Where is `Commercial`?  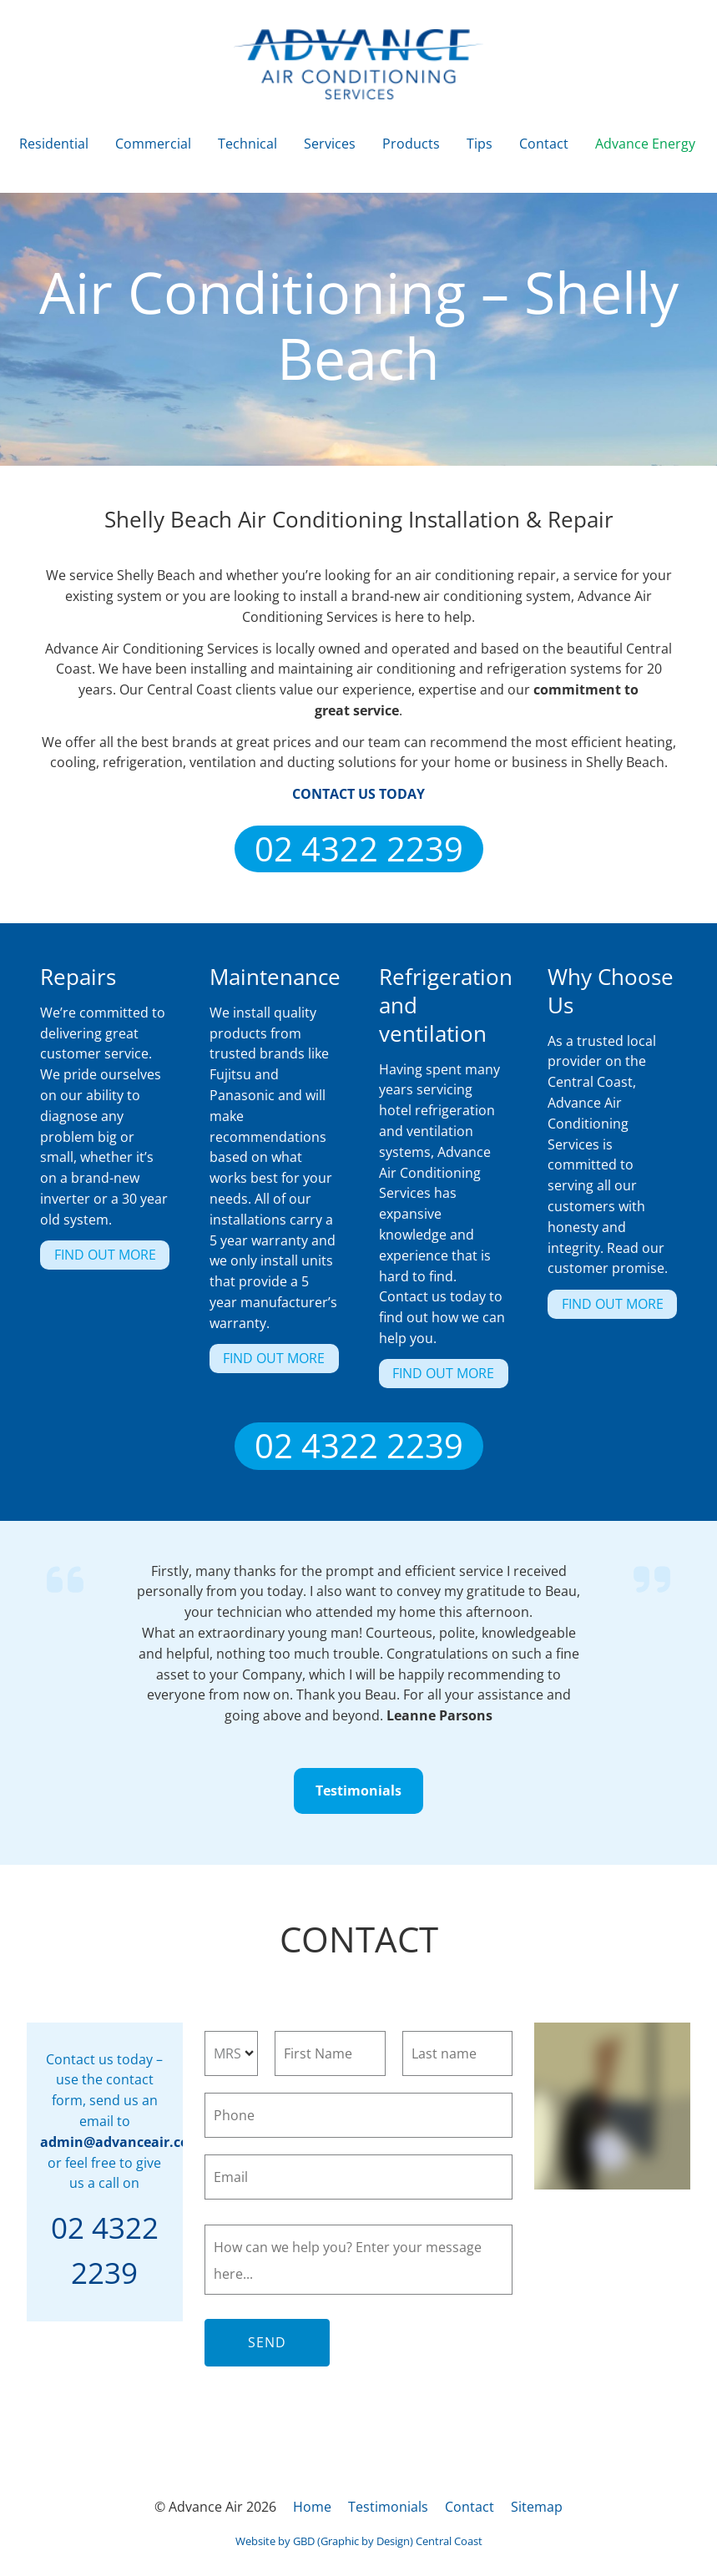 Commercial is located at coordinates (153, 143).